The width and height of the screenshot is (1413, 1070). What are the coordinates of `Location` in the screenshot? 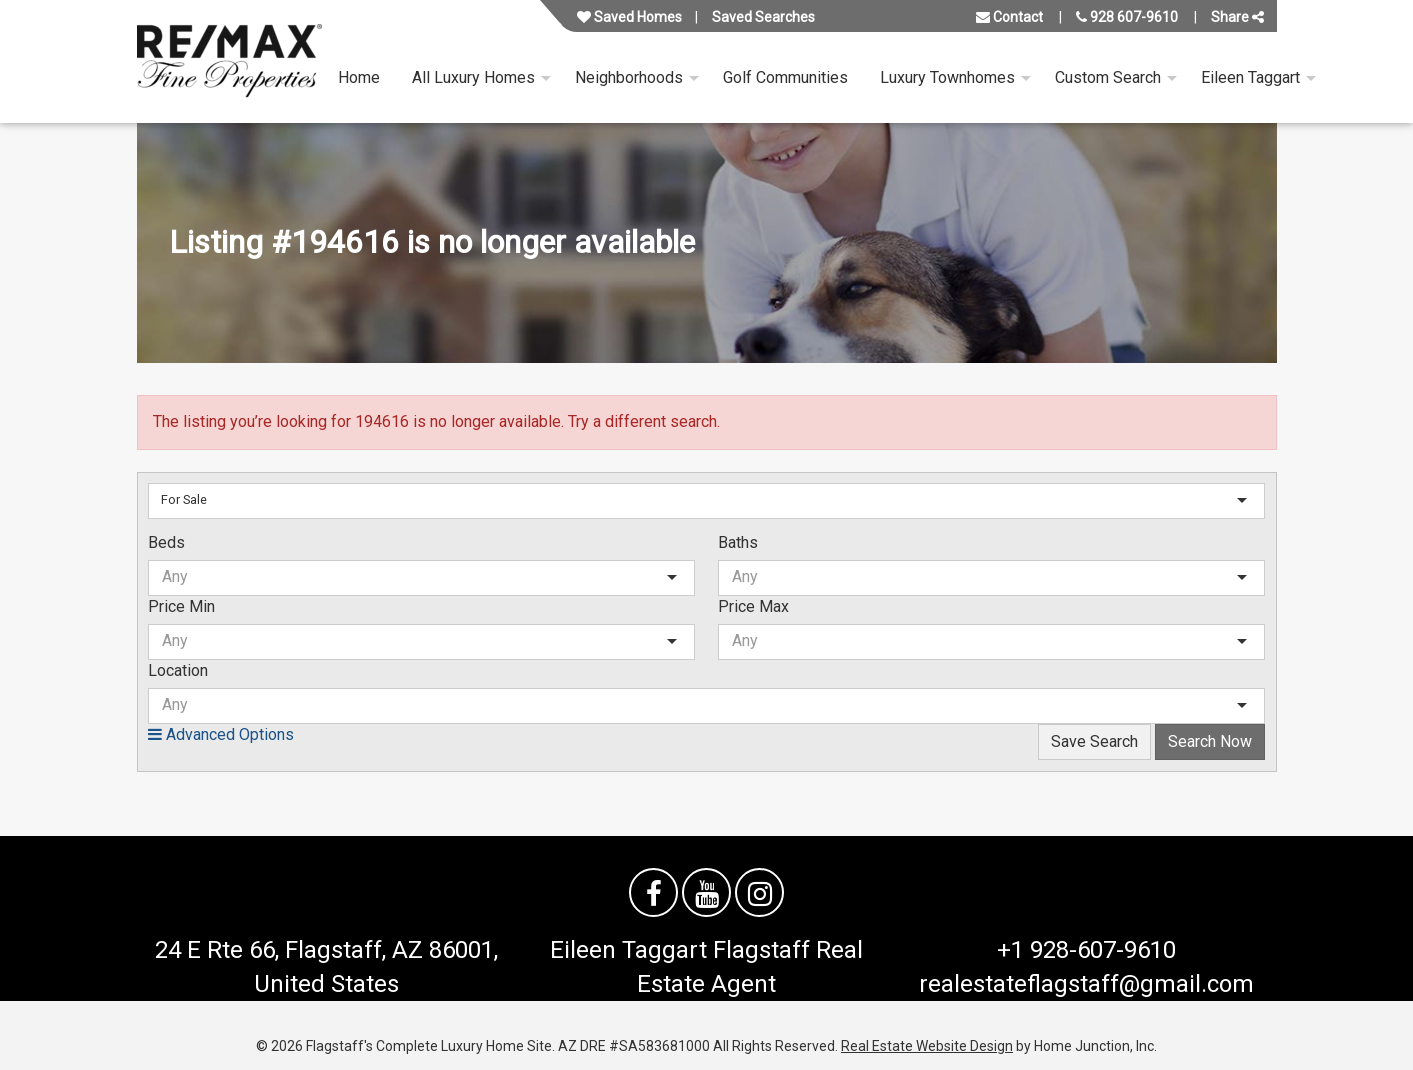 It's located at (178, 670).